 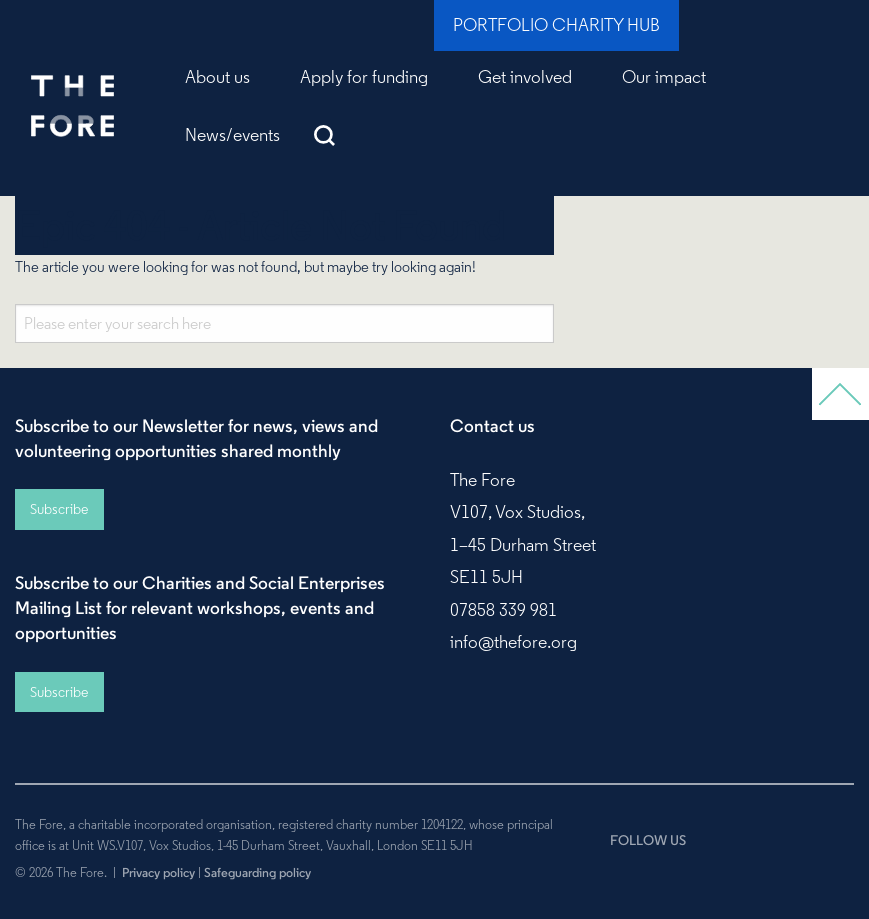 What do you see at coordinates (664, 77) in the screenshot?
I see `Our impact` at bounding box center [664, 77].